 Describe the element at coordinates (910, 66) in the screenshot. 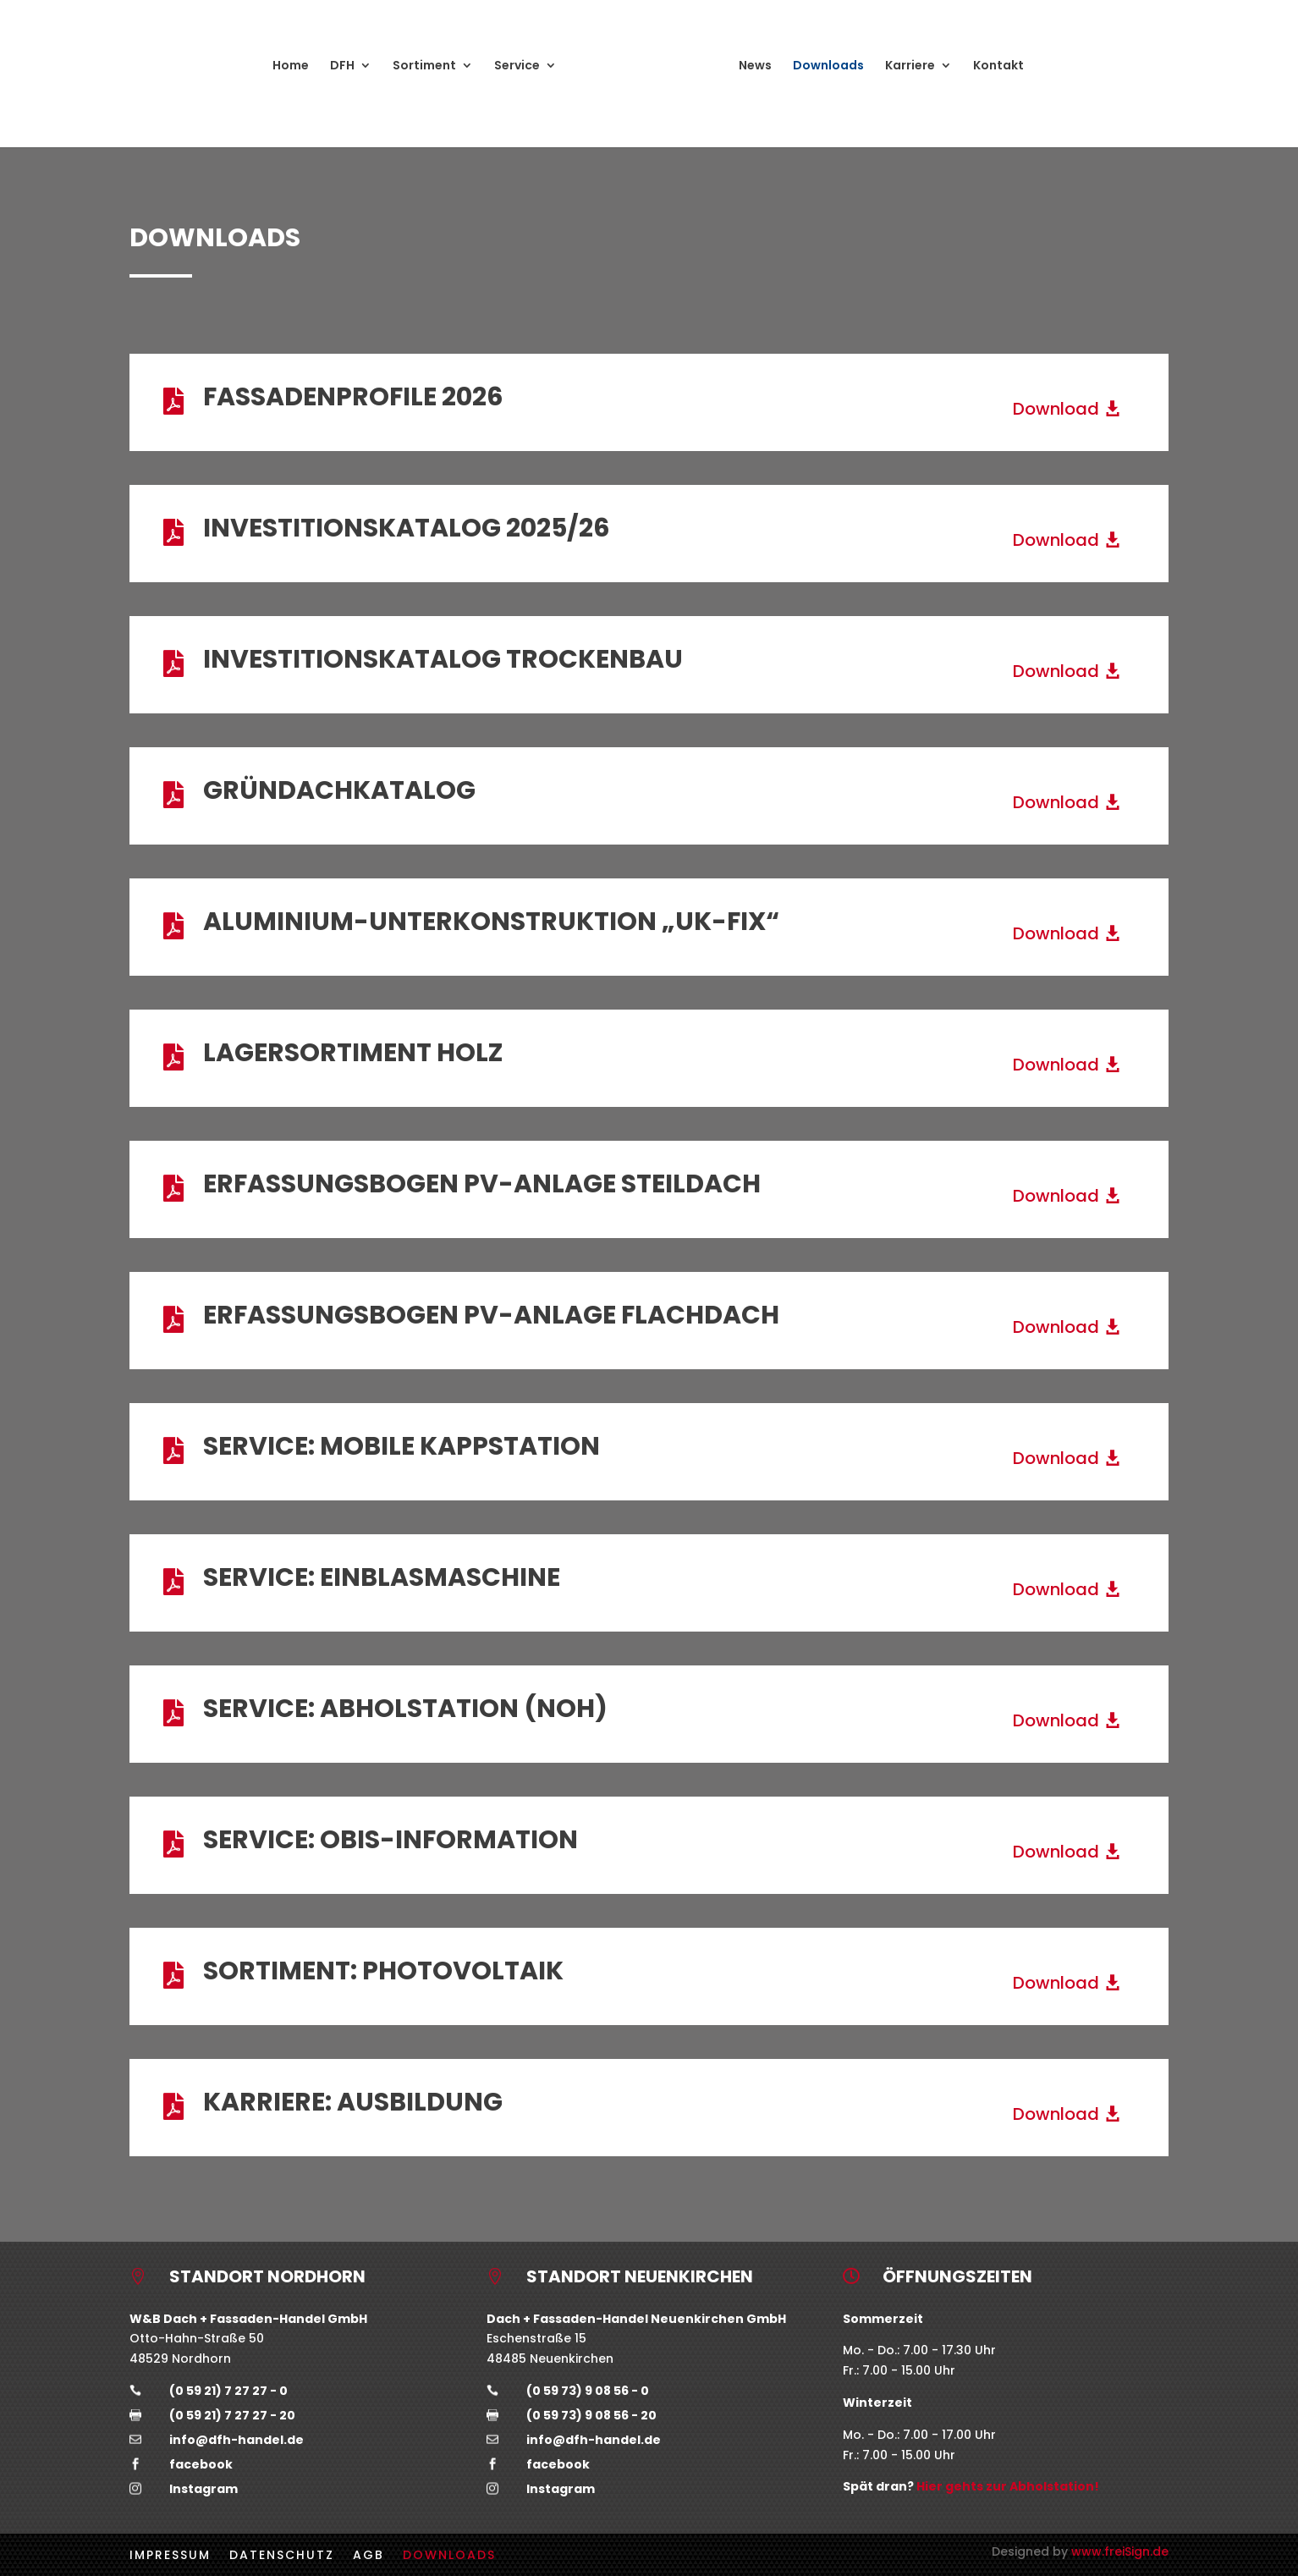

I see `Karriere` at that location.